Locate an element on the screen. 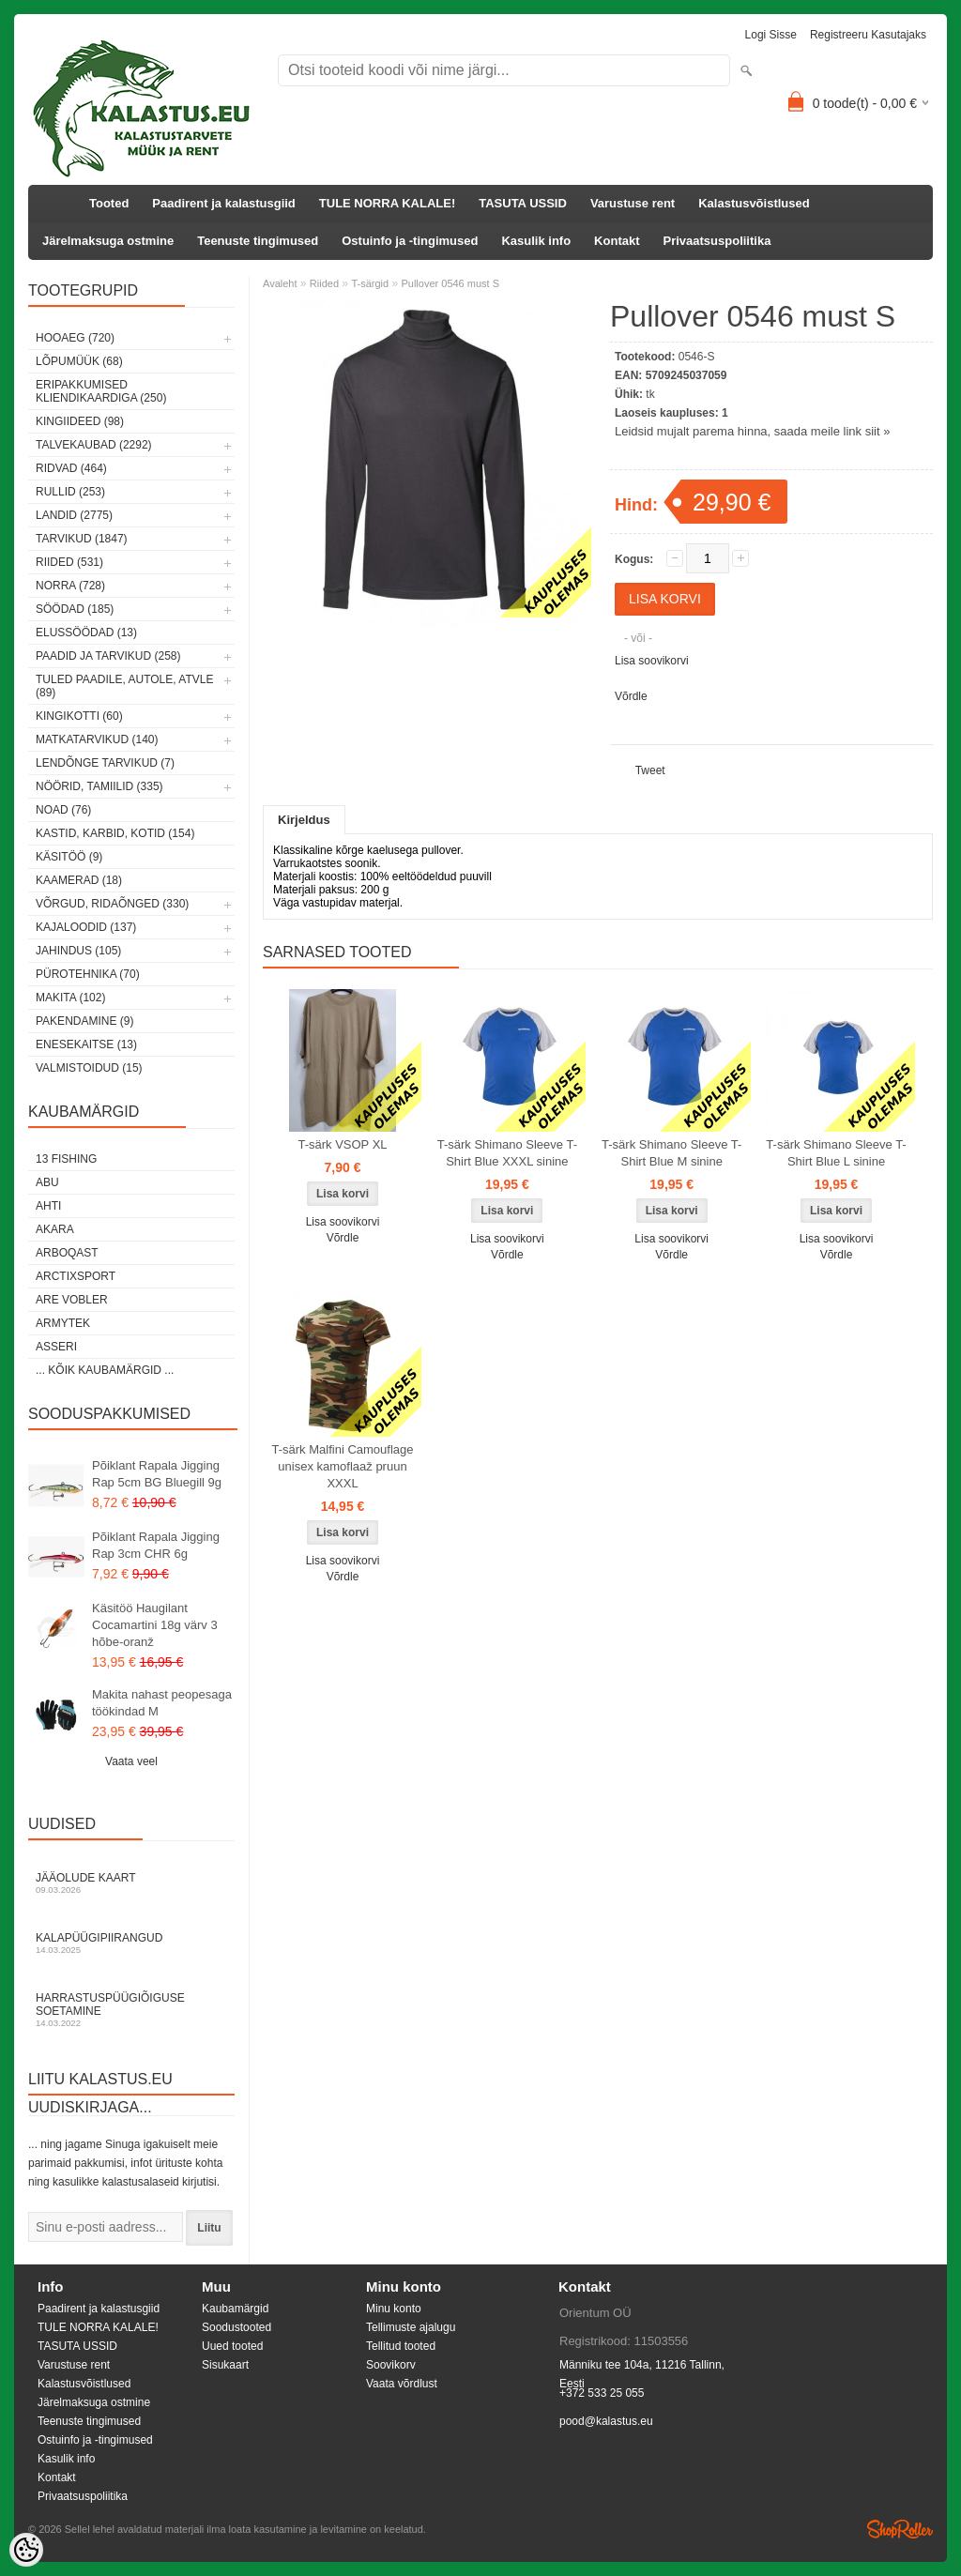 The width and height of the screenshot is (961, 2576). Makita nahast peopesaga töökindad M is located at coordinates (162, 1702).